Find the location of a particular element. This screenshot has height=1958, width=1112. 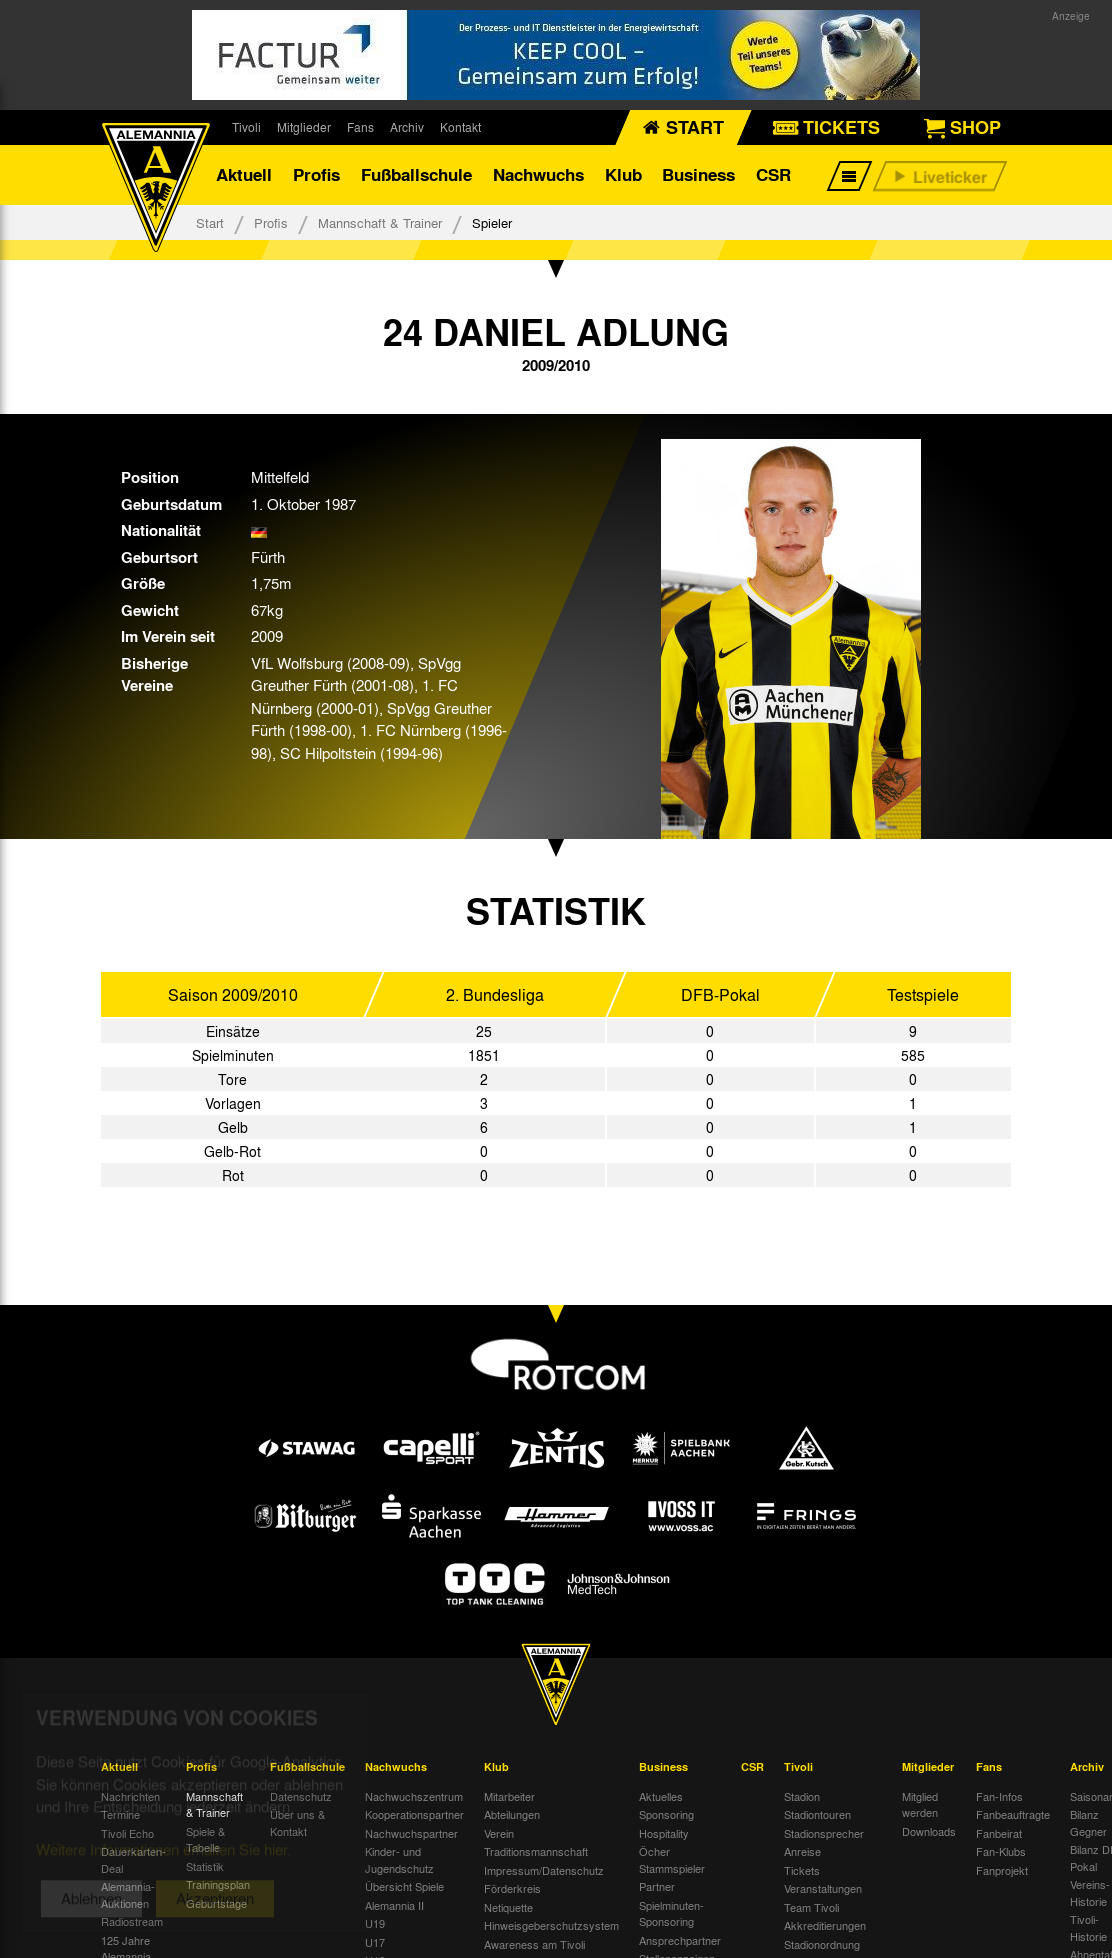

Abteilungen is located at coordinates (512, 1814).